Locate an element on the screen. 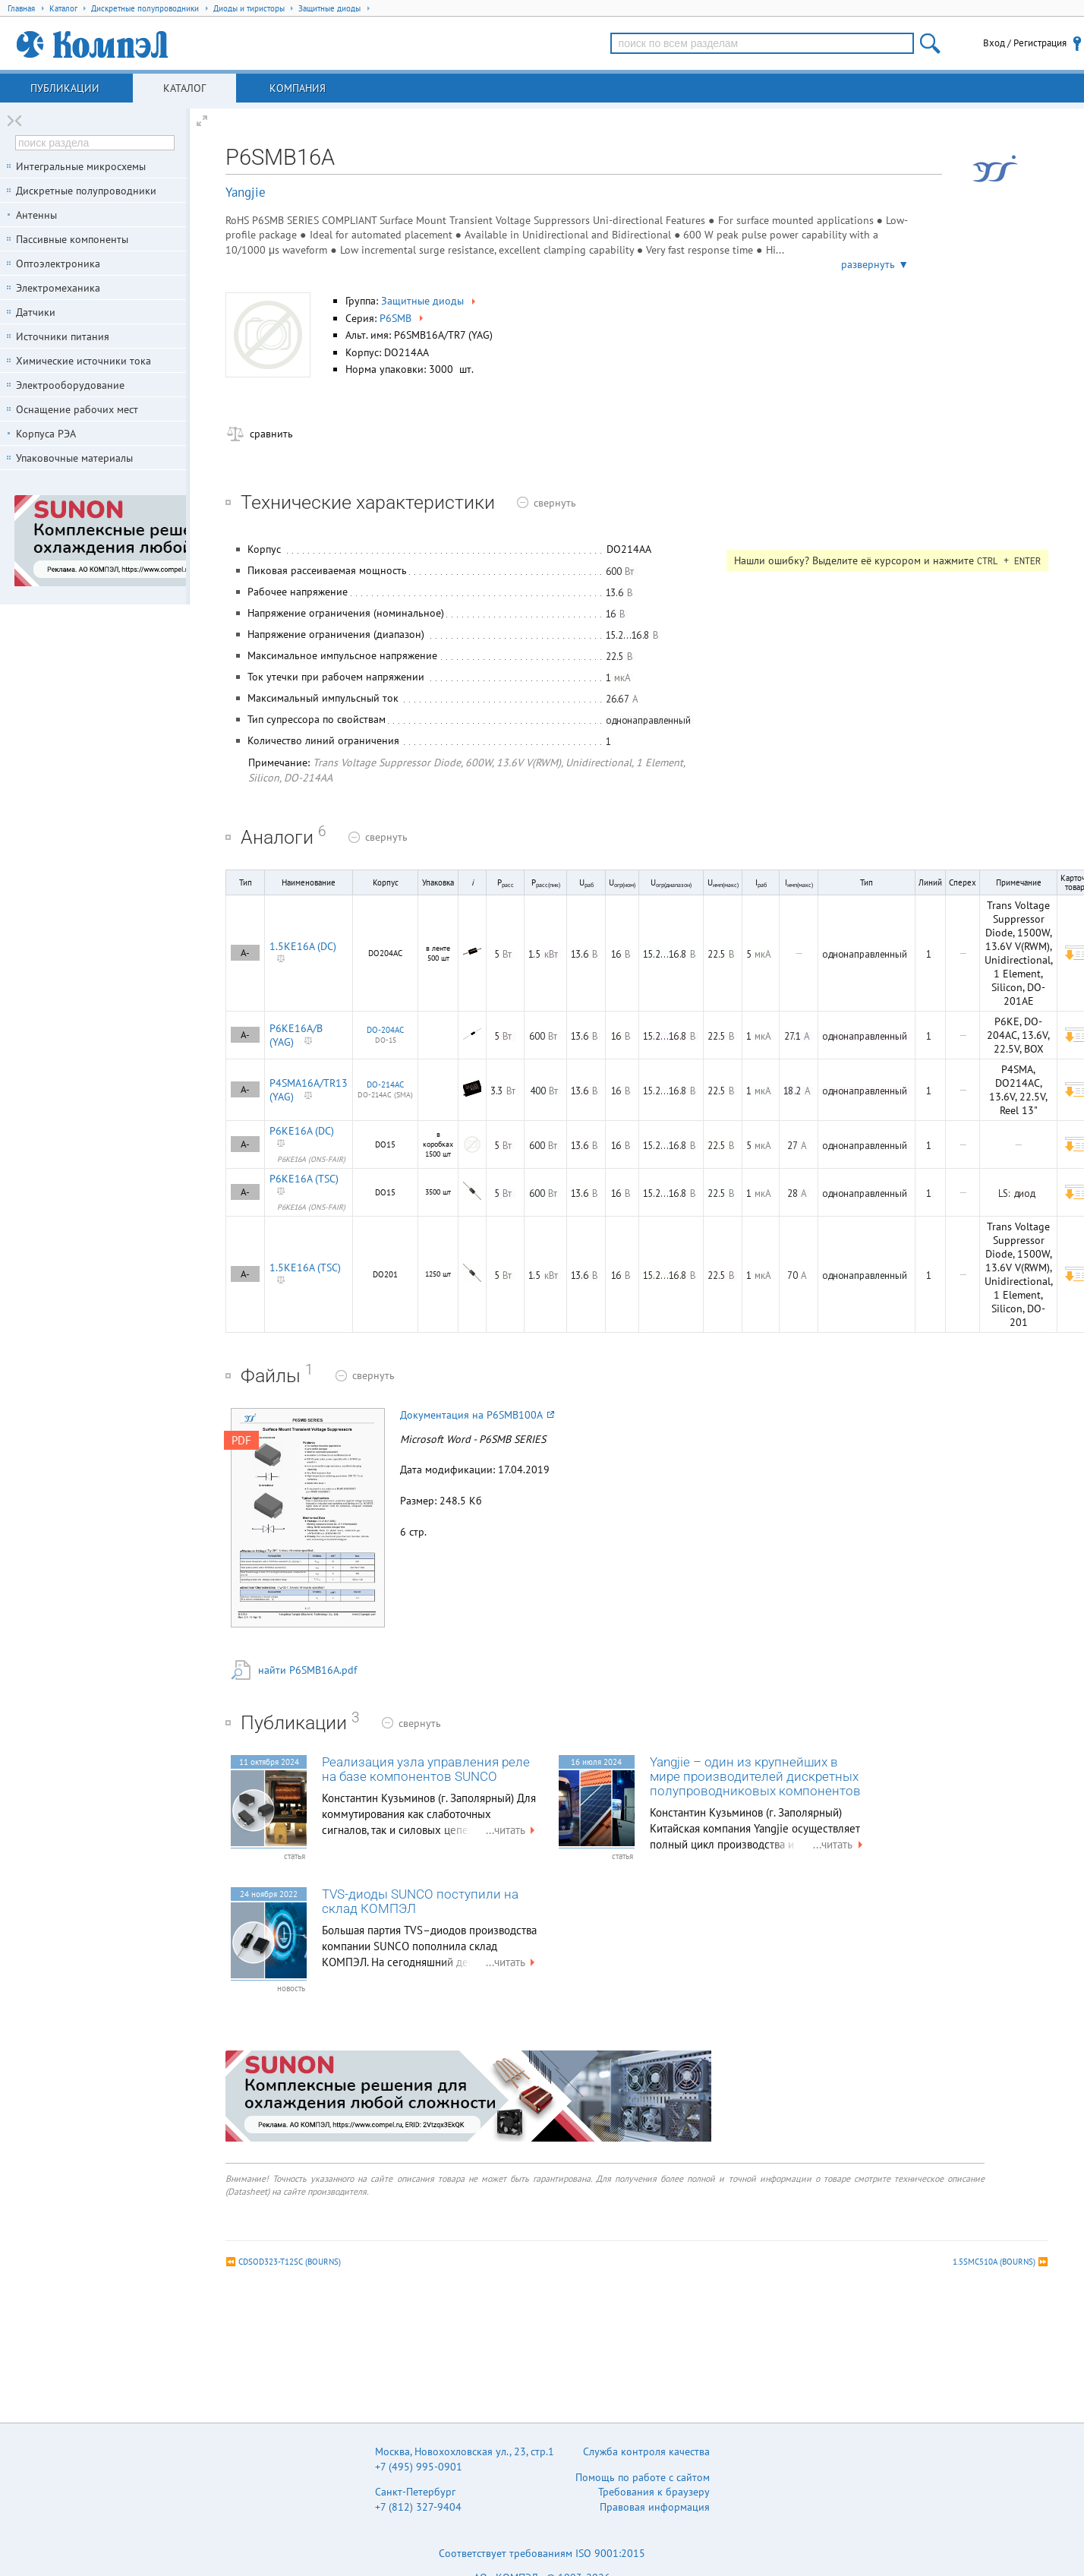 This screenshot has height=2576, width=1084. Соответствует требованиям ISO 9001:2015 is located at coordinates (542, 2553).